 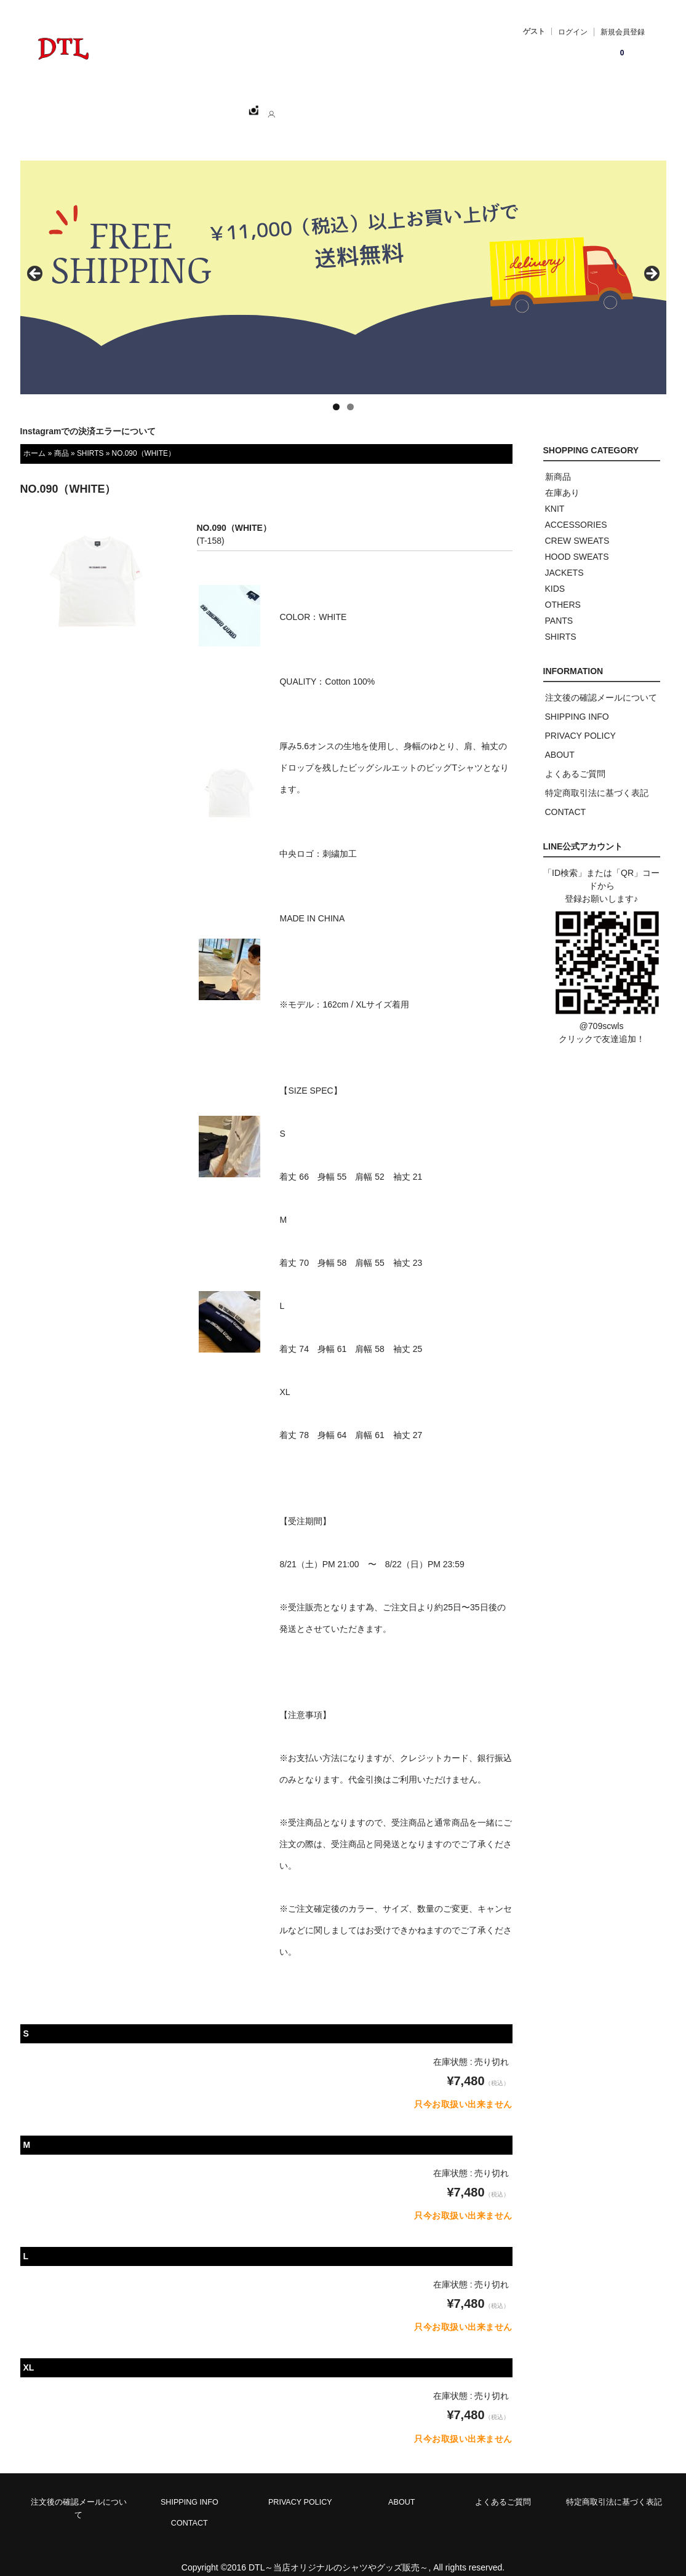 What do you see at coordinates (336, 393) in the screenshot?
I see `1 [tab]` at bounding box center [336, 393].